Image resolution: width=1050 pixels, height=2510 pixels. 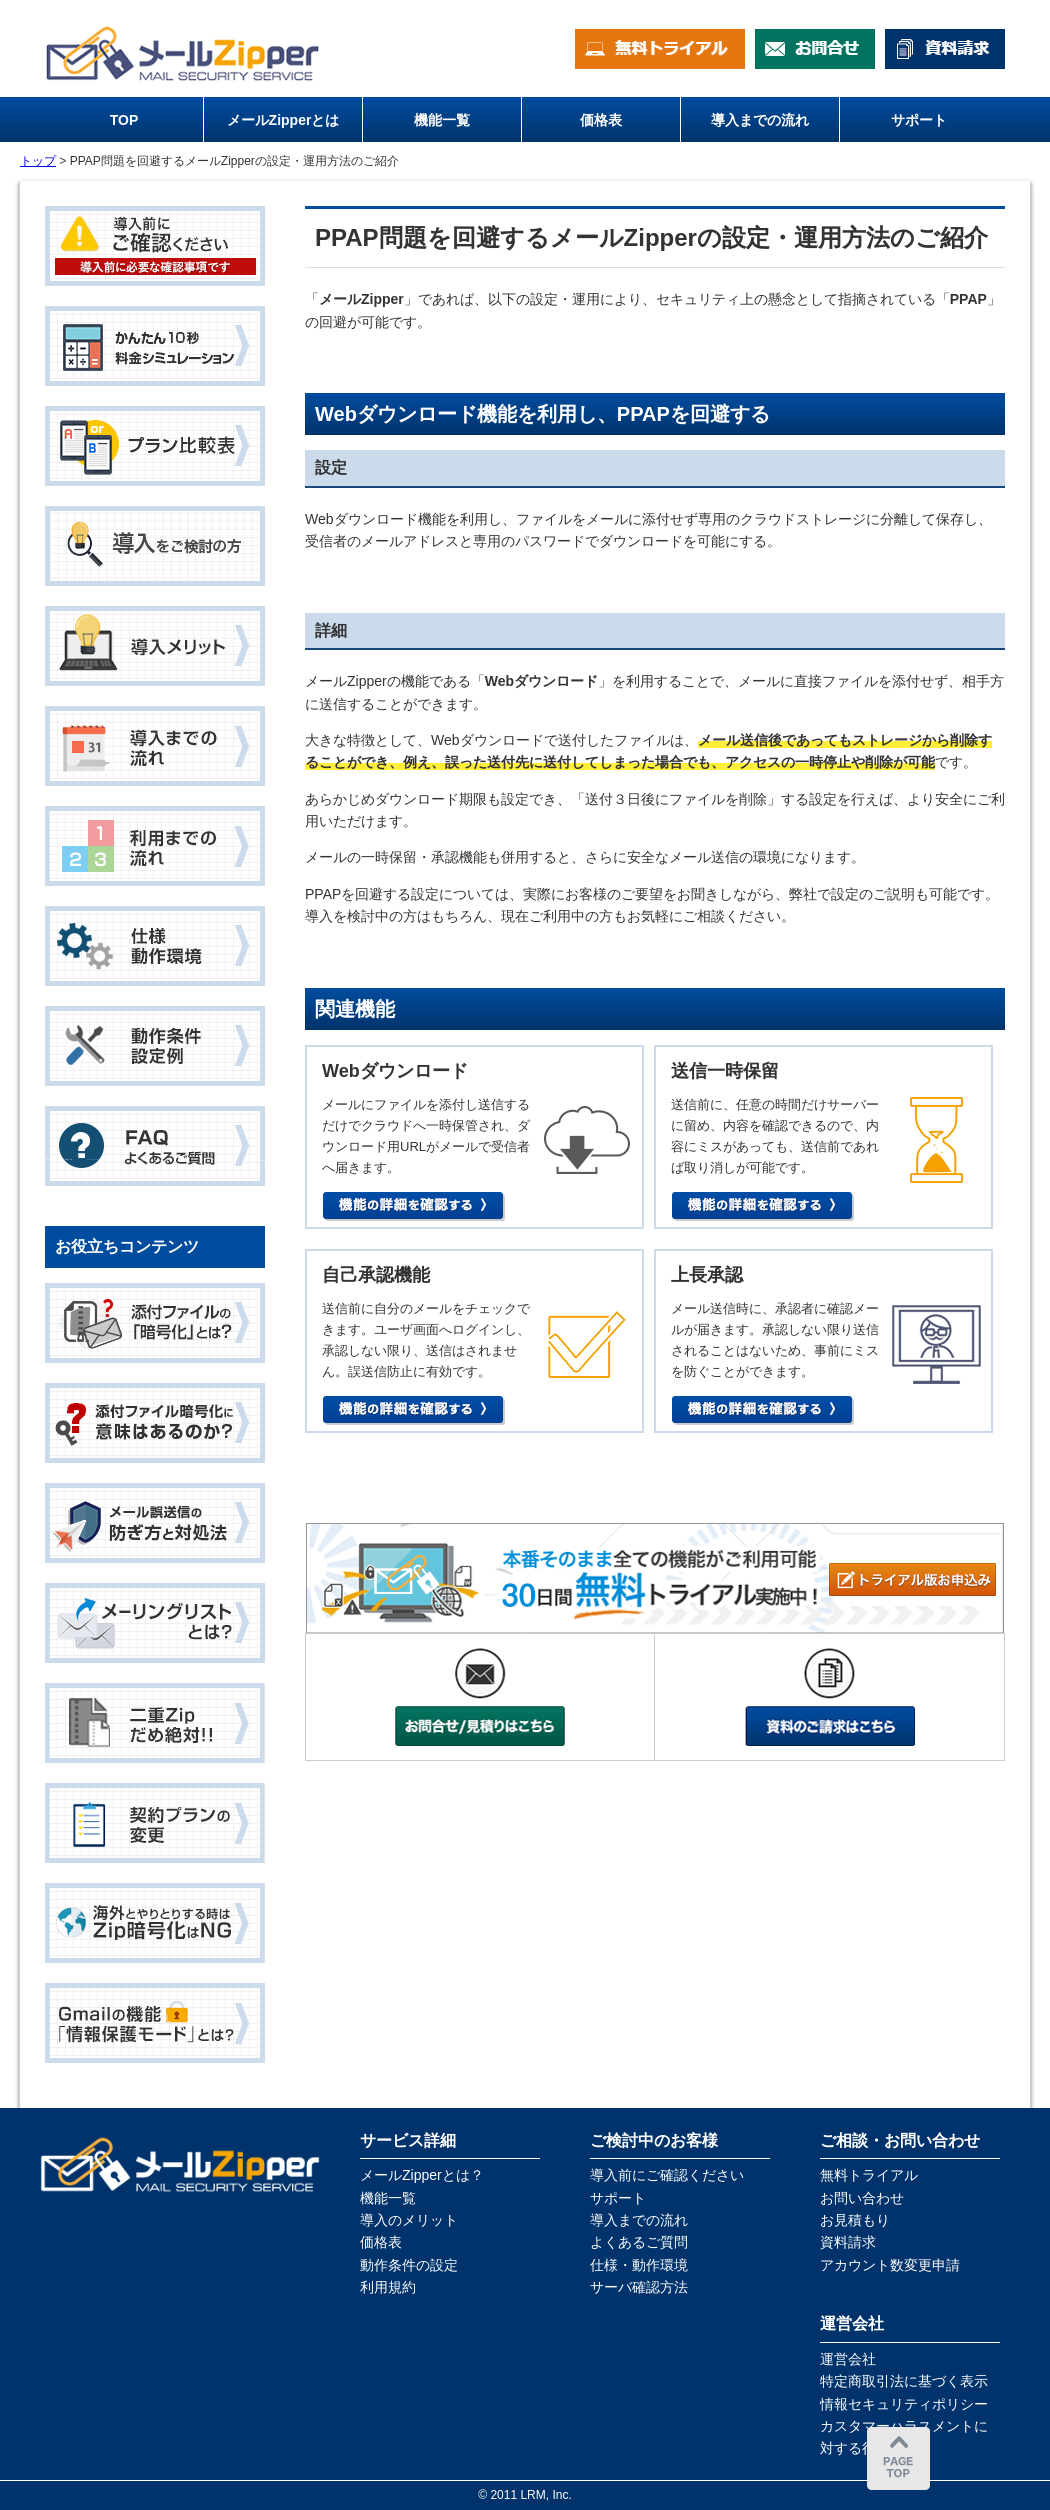 I want to click on 運営会社, so click(x=848, y=2359).